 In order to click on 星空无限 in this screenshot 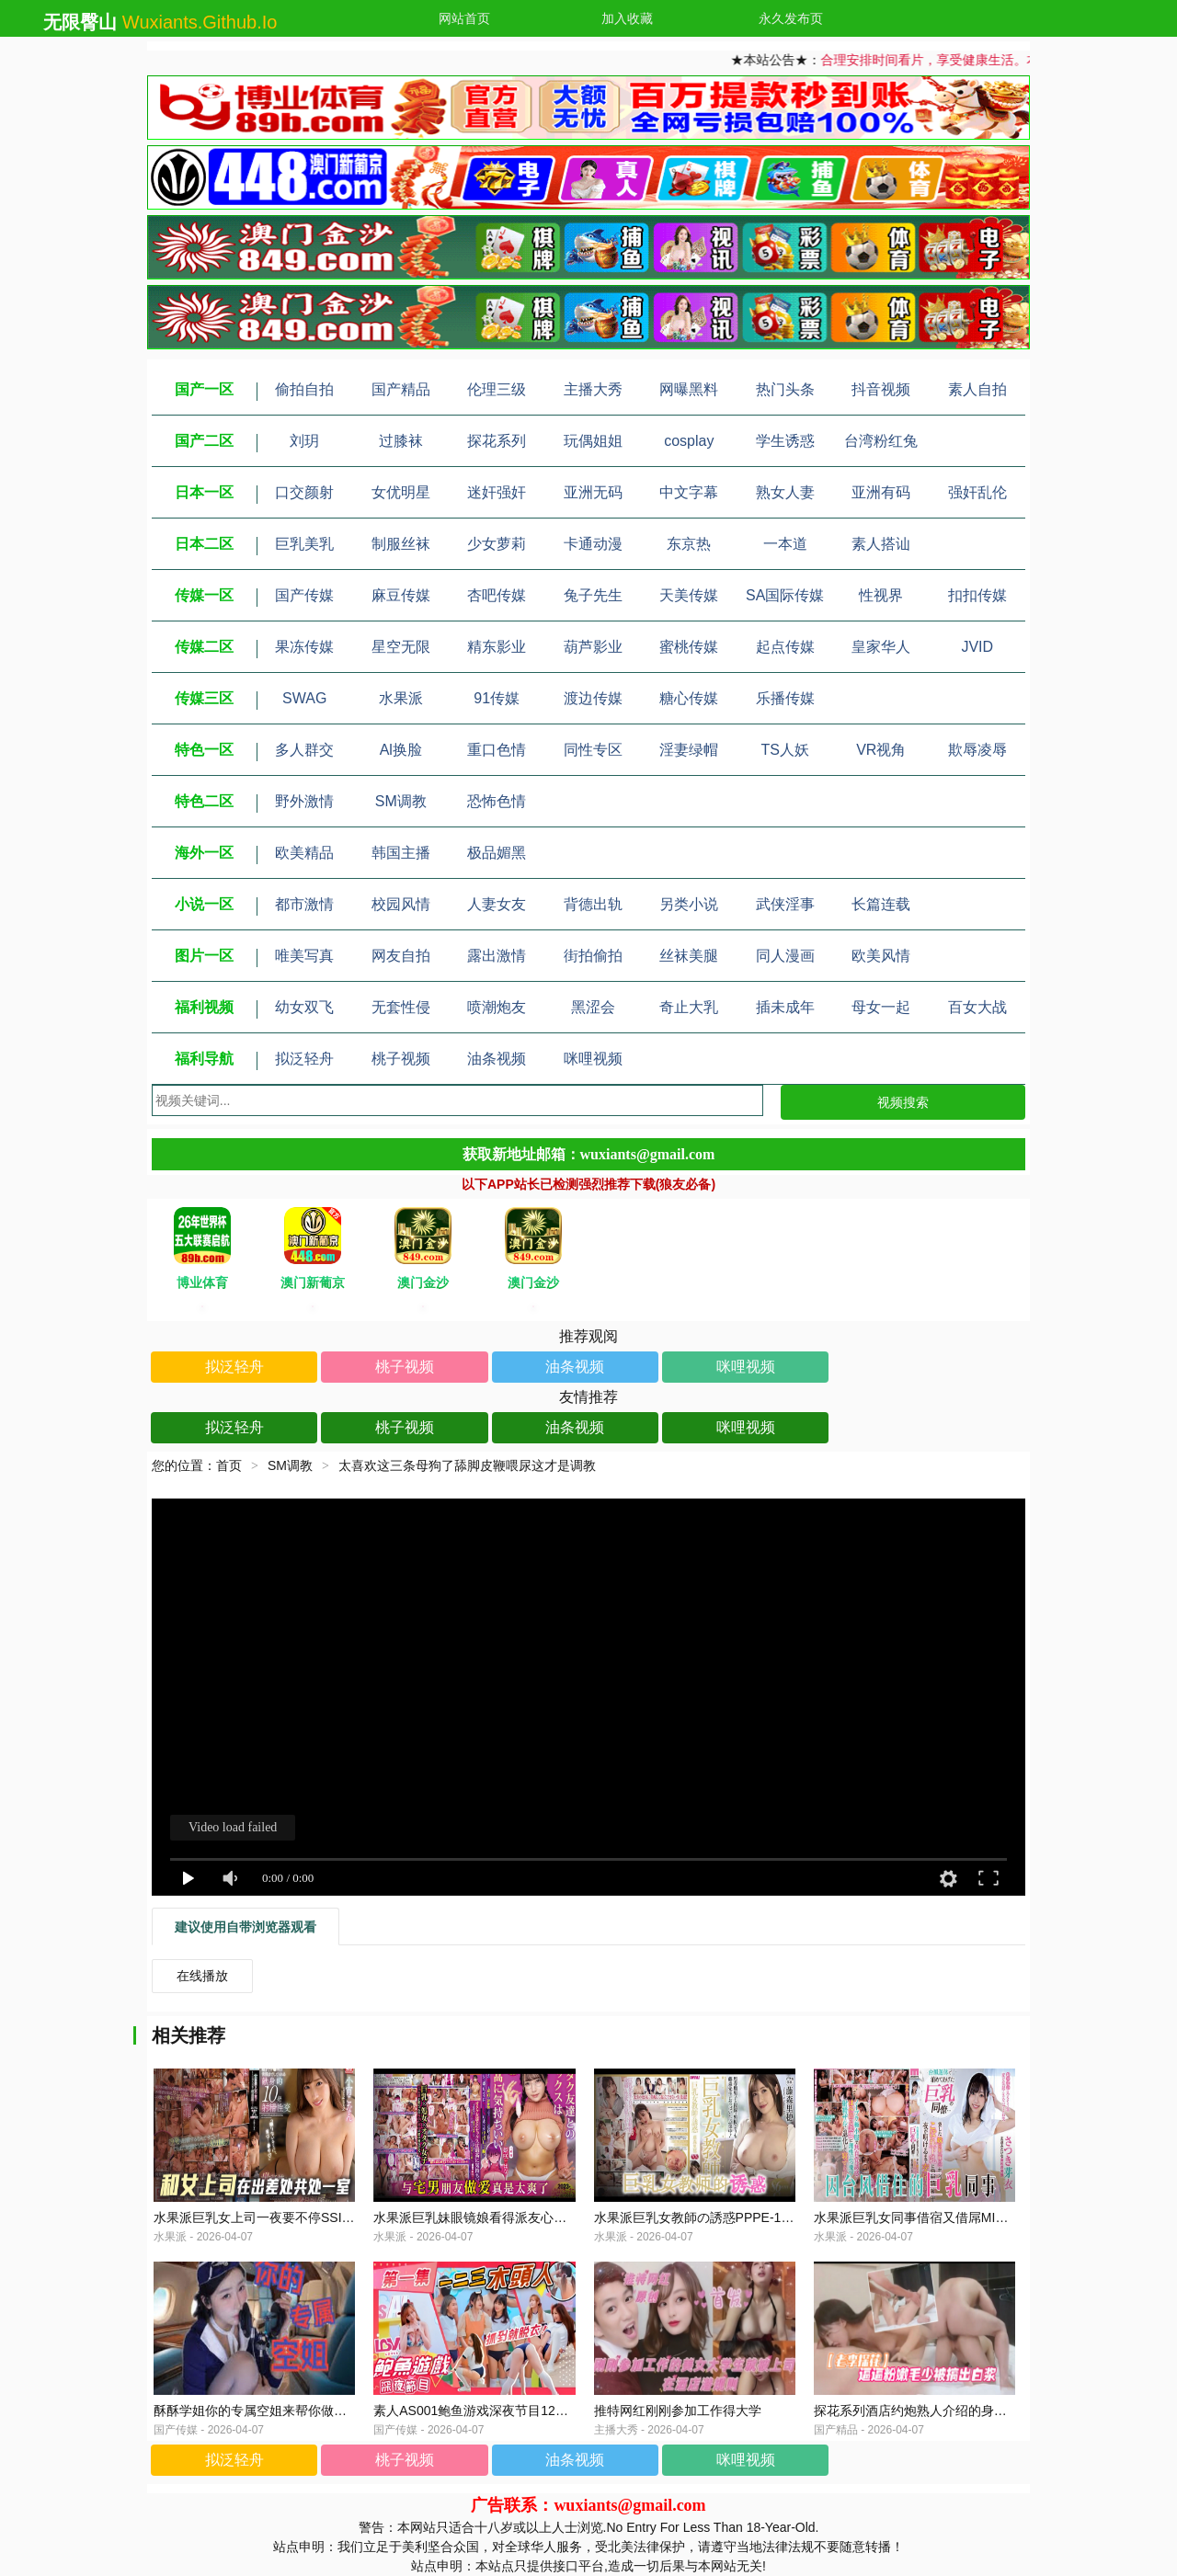, I will do `click(400, 647)`.